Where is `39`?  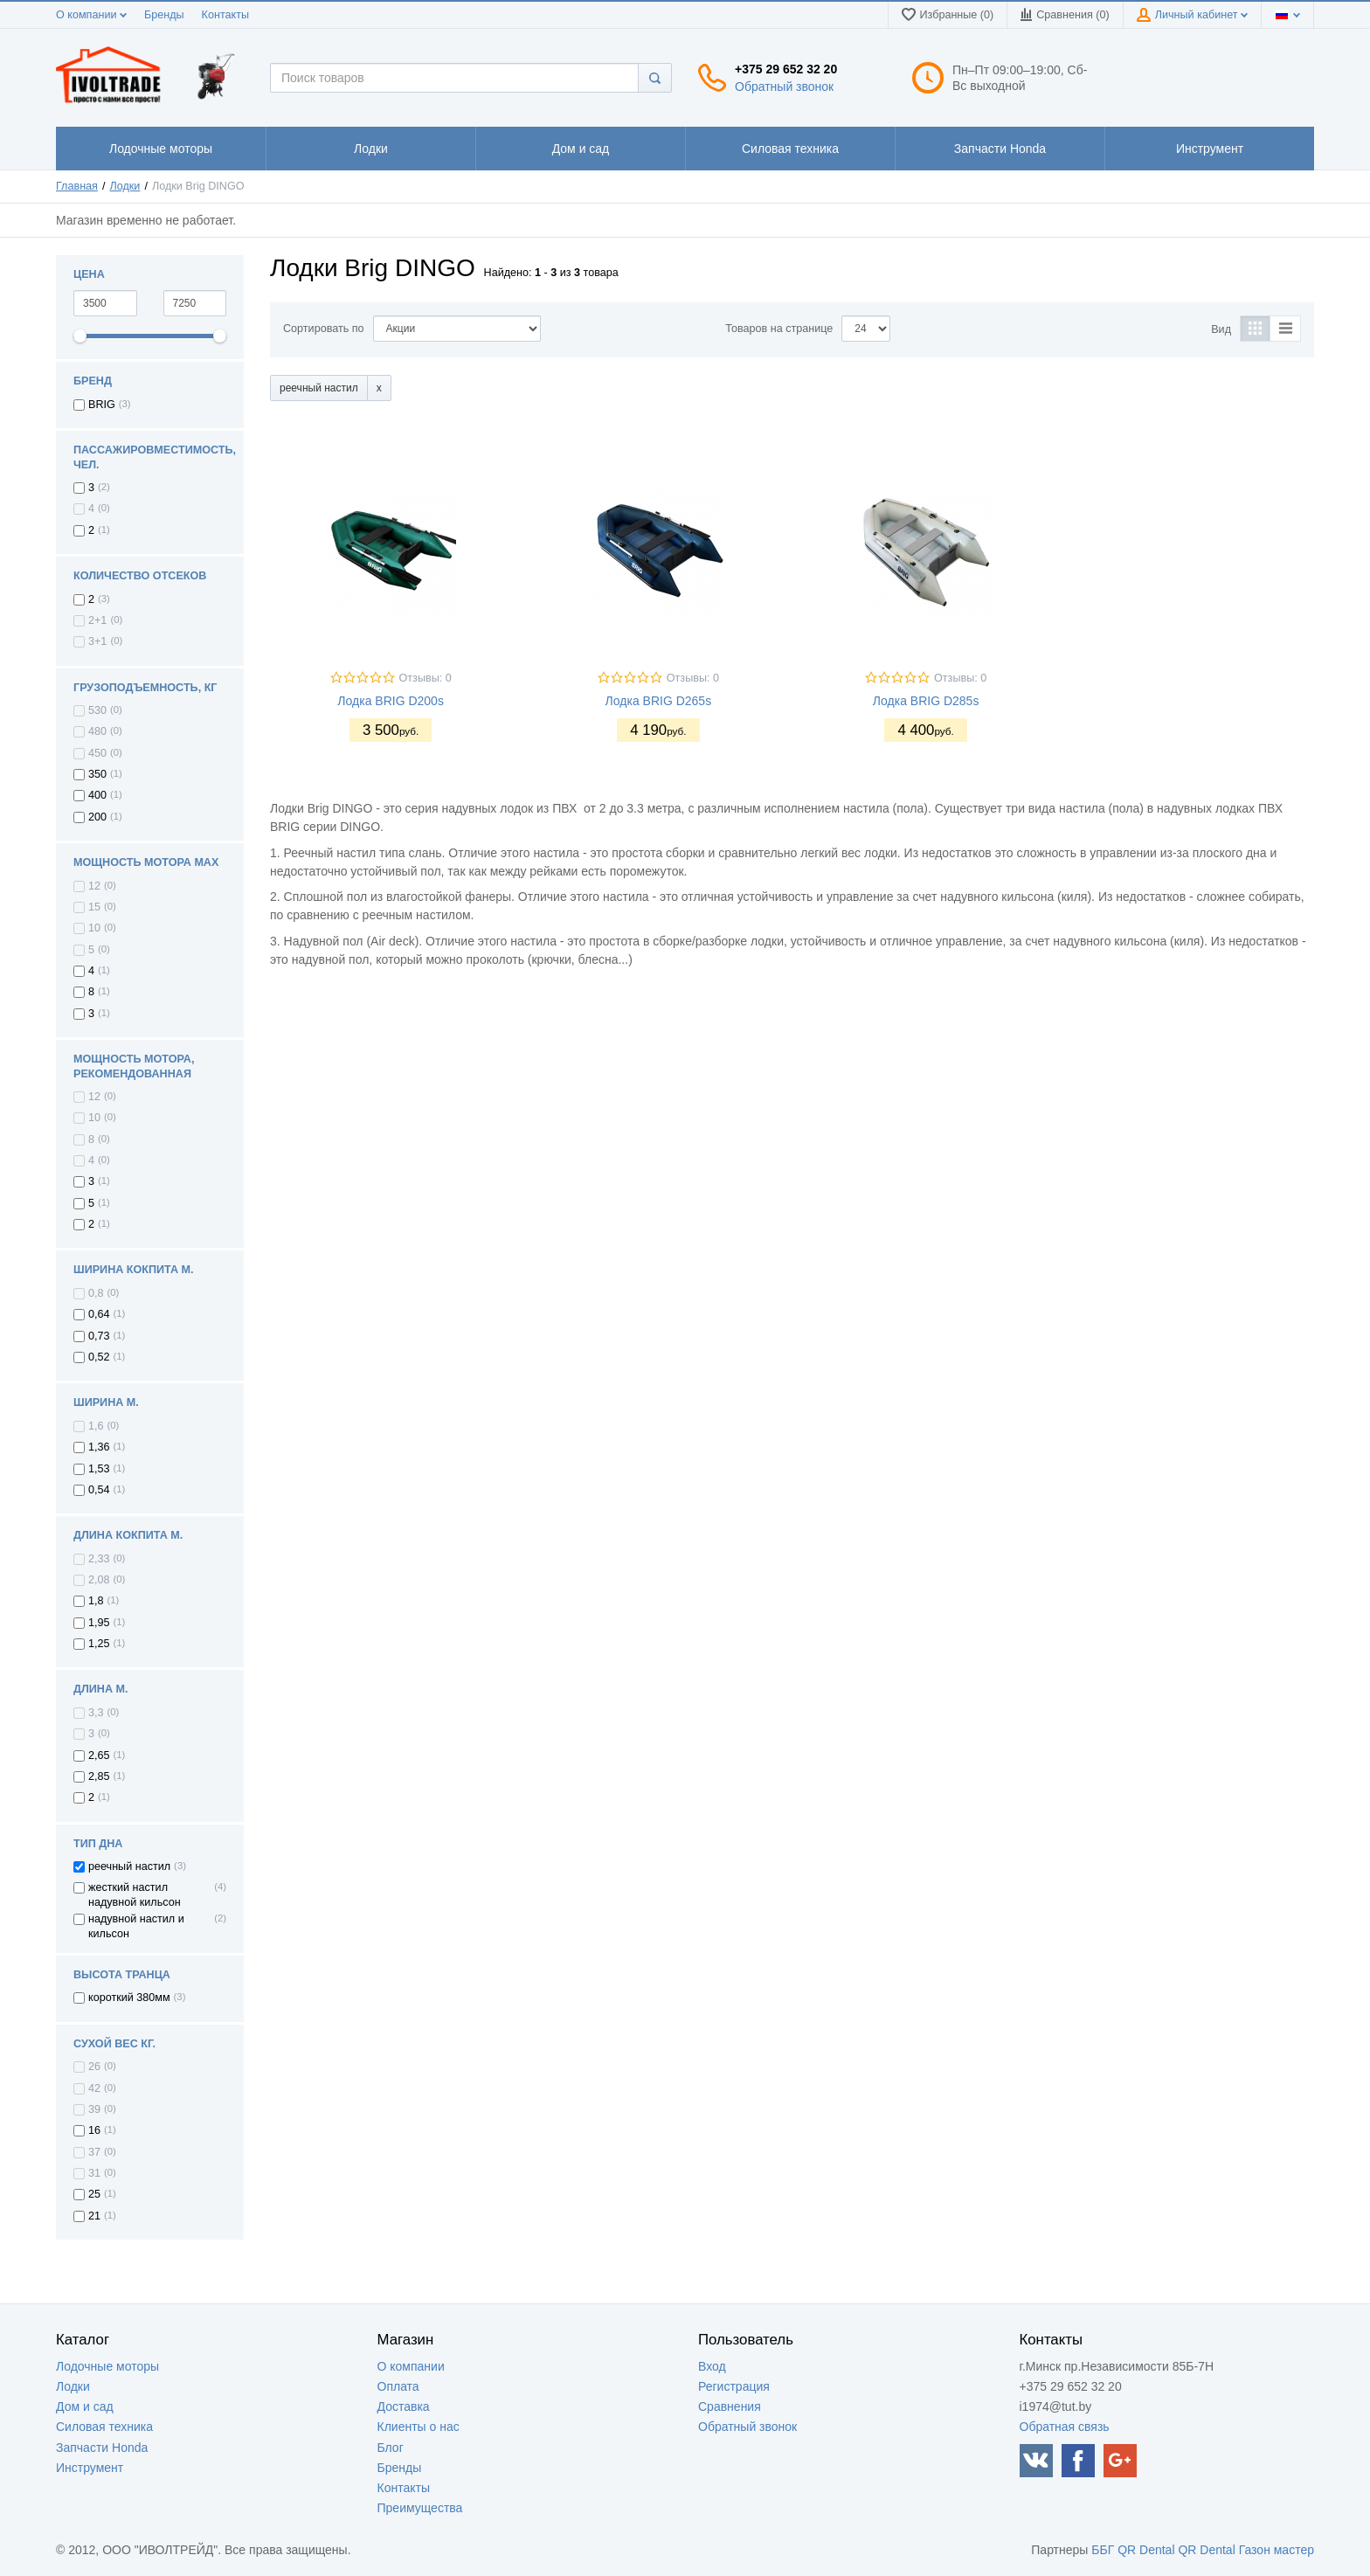 39 is located at coordinates (94, 2109).